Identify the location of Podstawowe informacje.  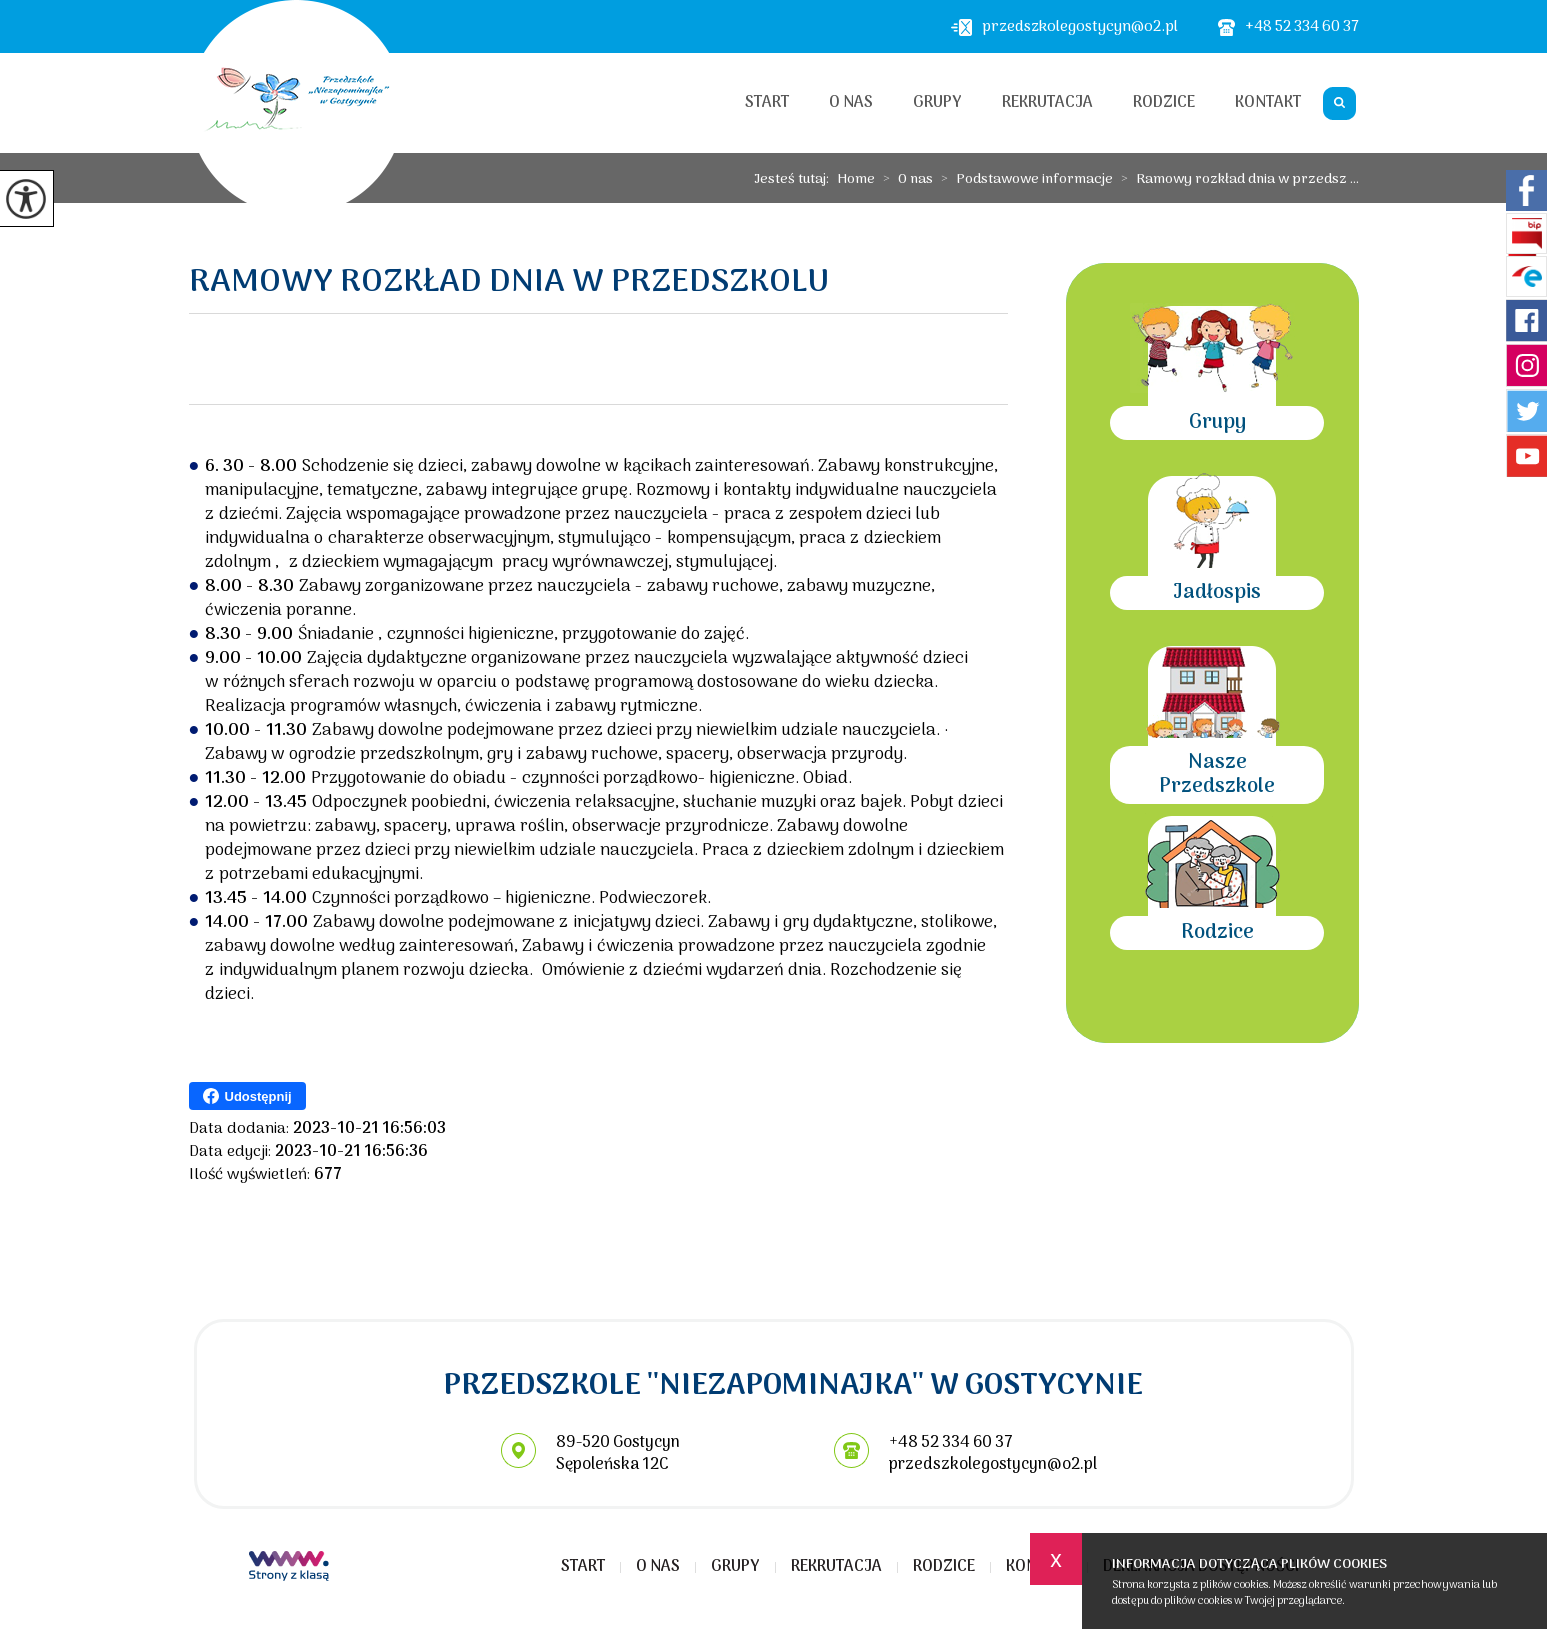
(1023, 180).